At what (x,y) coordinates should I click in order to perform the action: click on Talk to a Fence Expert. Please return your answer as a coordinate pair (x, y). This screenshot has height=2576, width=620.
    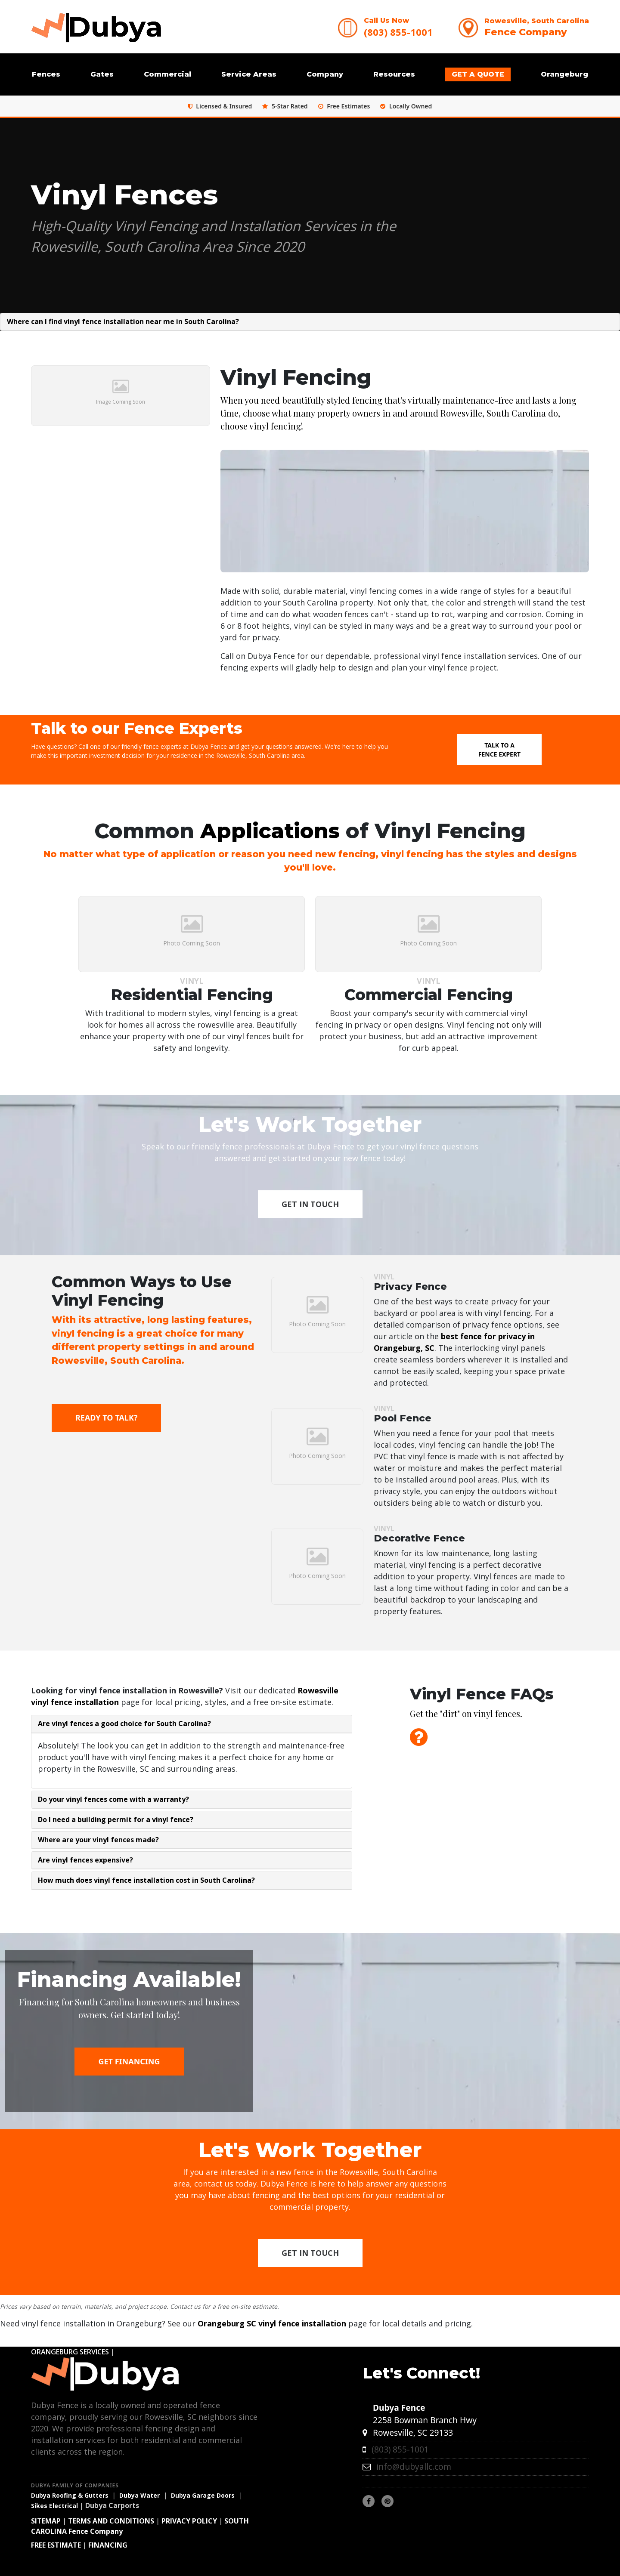
    Looking at the image, I should click on (499, 749).